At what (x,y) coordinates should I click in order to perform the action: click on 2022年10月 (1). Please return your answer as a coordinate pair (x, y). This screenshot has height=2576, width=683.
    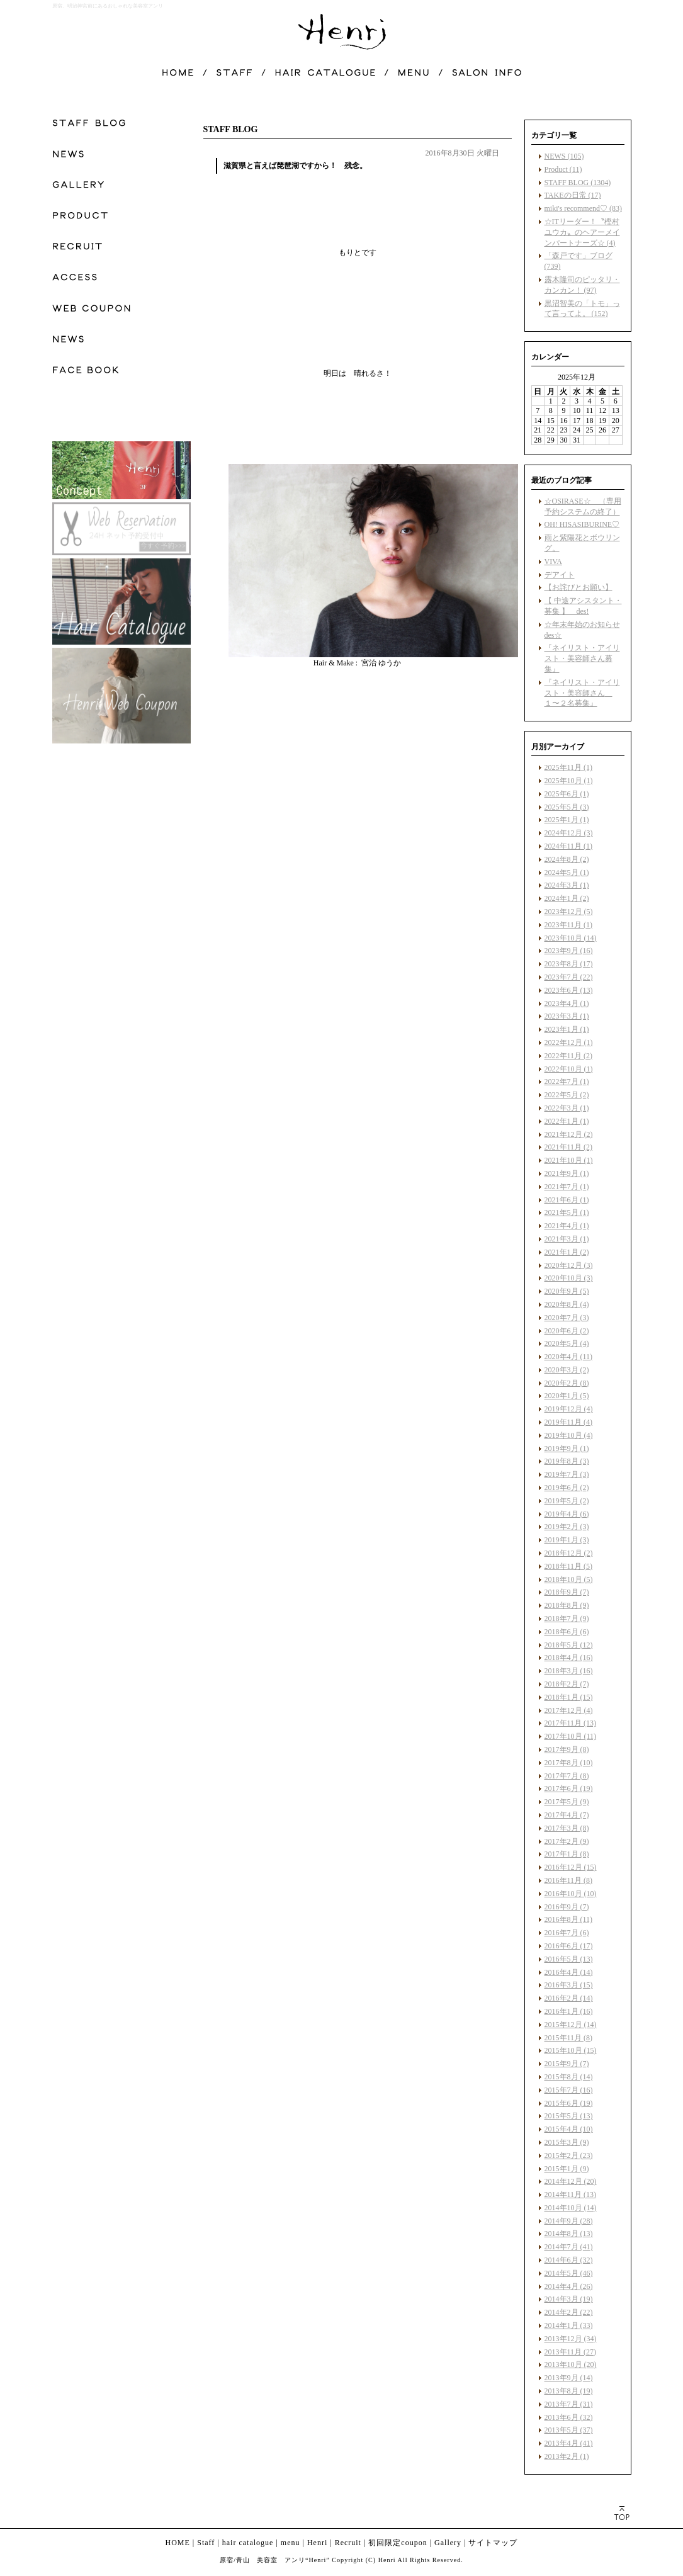
    Looking at the image, I should click on (569, 1069).